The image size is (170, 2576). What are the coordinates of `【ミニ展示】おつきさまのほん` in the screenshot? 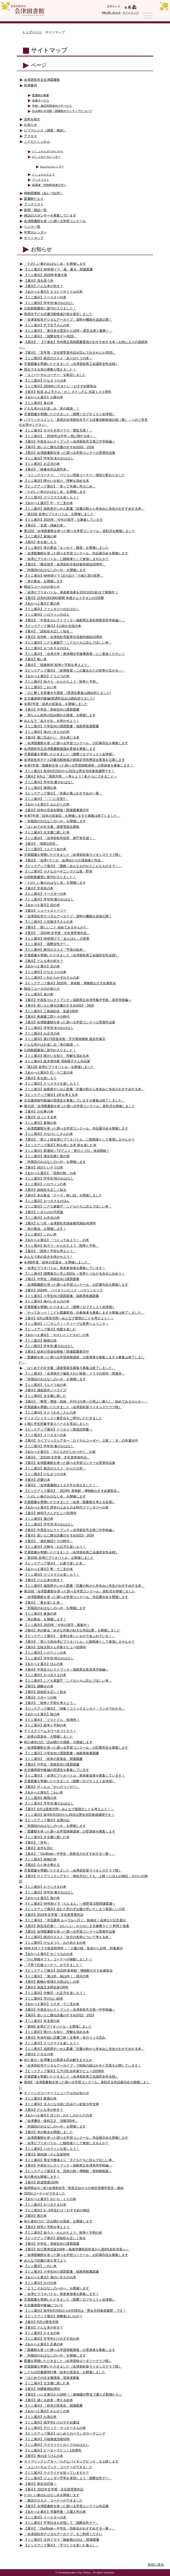 It's located at (46, 648).